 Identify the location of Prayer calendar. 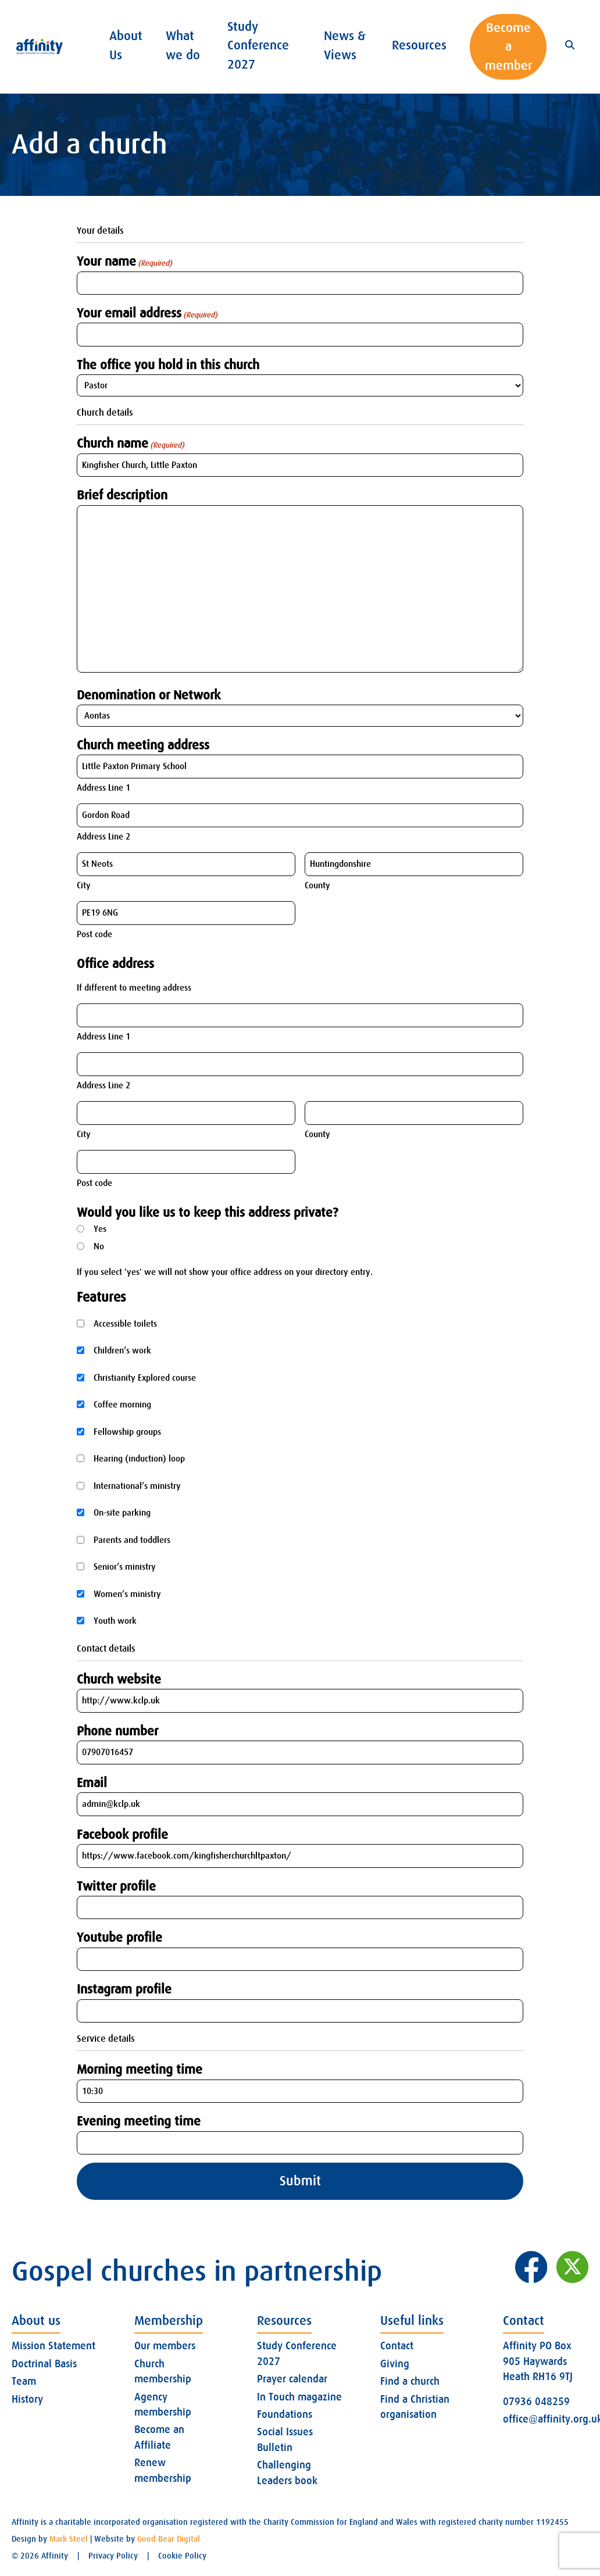
(292, 2379).